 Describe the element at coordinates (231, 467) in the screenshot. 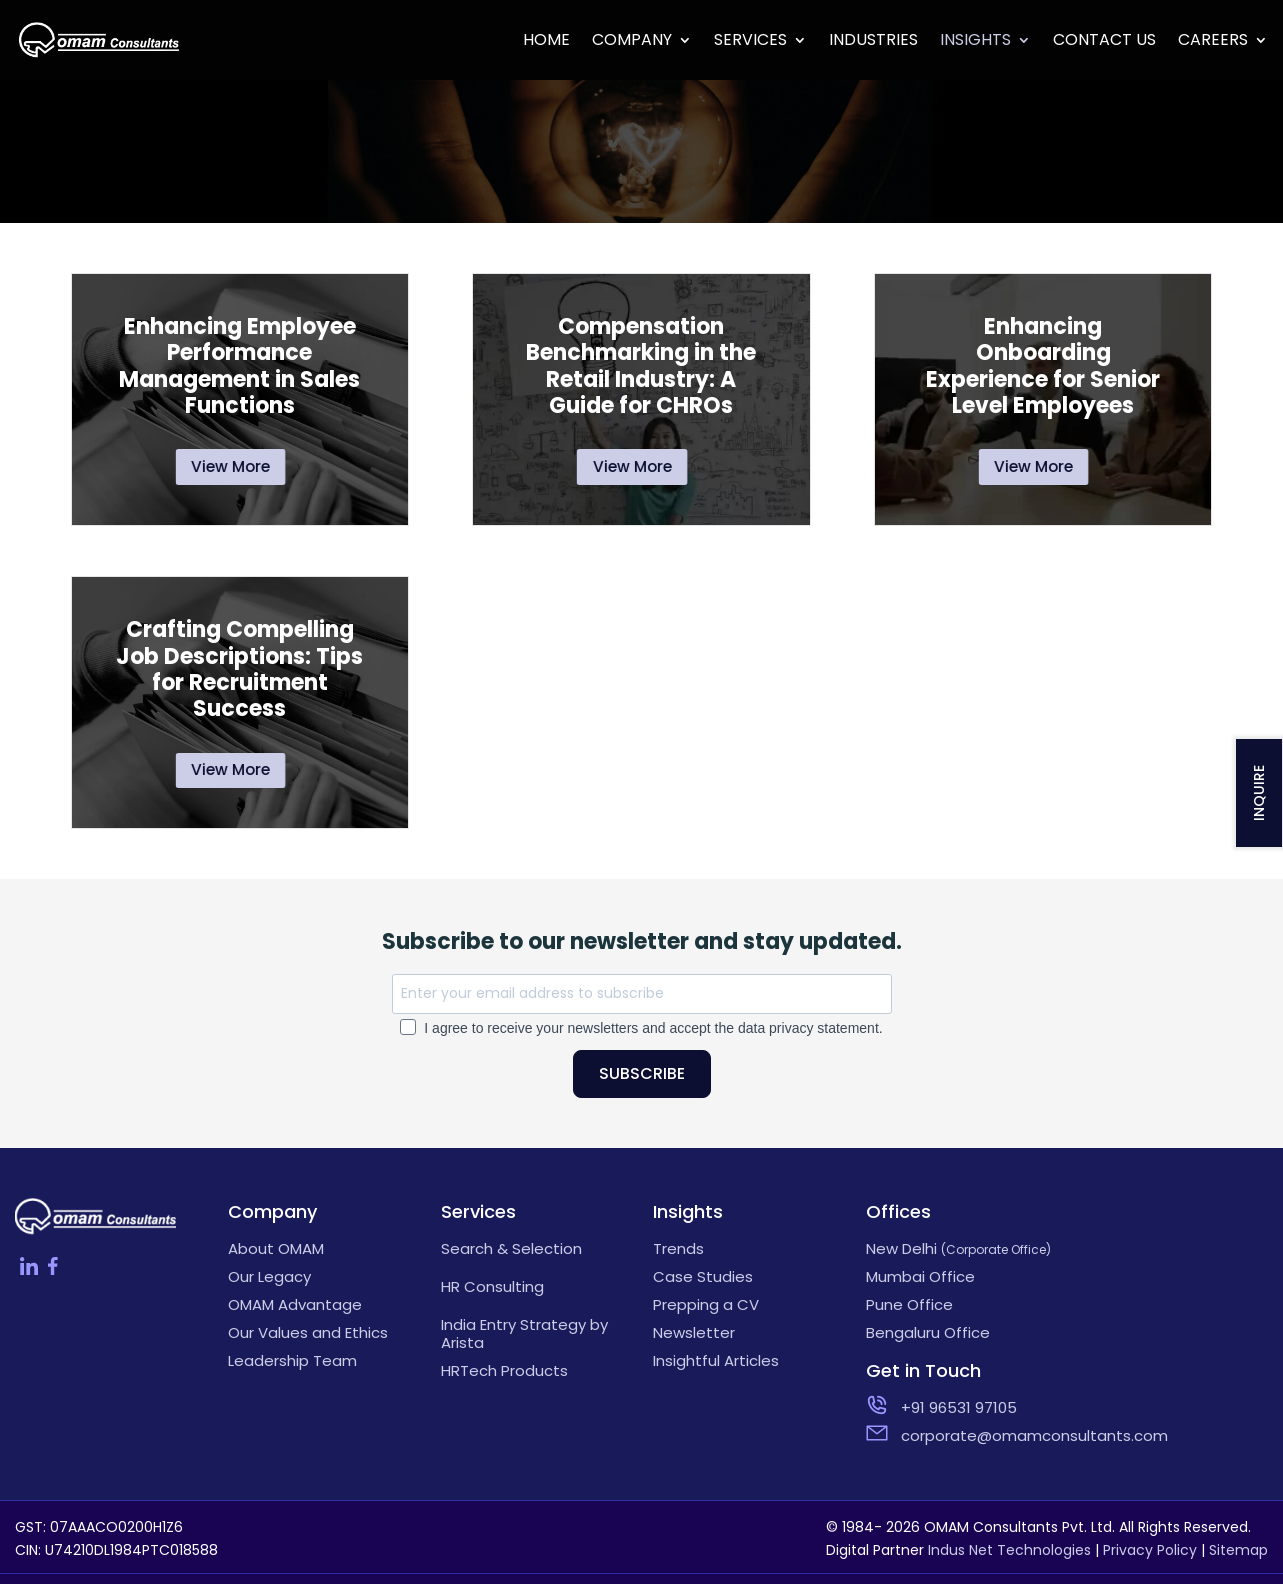

I see `View More` at that location.